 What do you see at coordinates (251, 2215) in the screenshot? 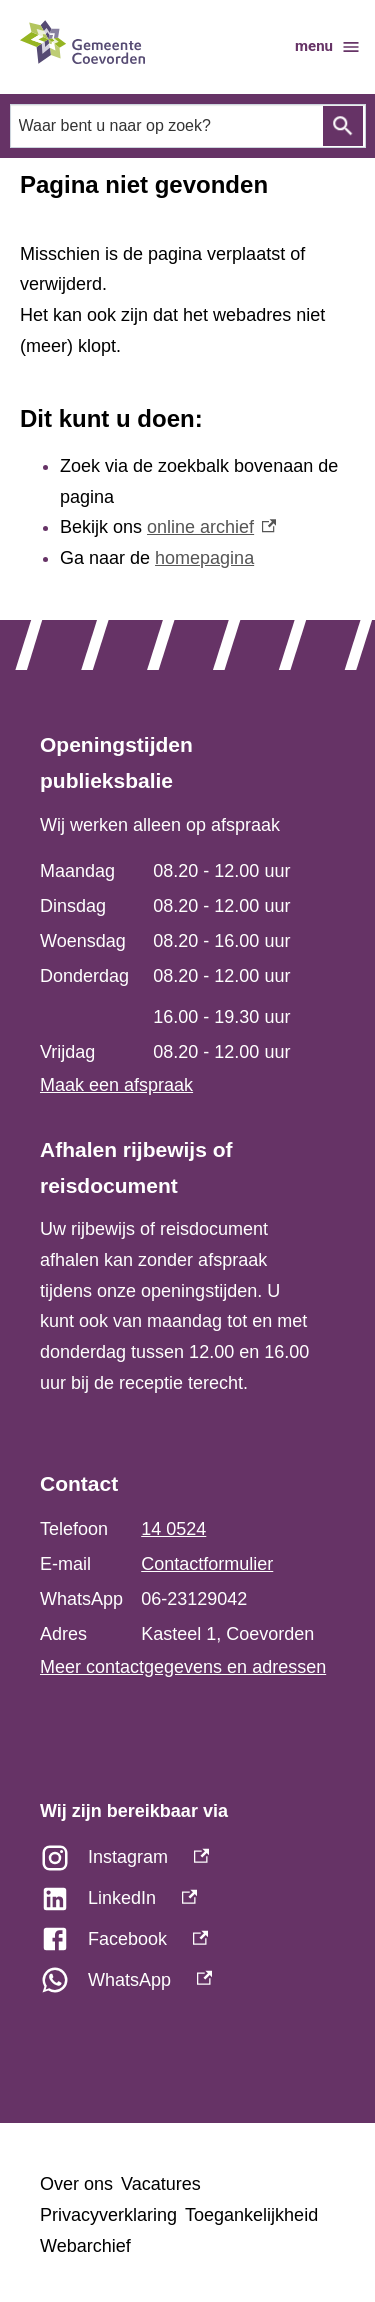
I see `Toegankelijkheid` at bounding box center [251, 2215].